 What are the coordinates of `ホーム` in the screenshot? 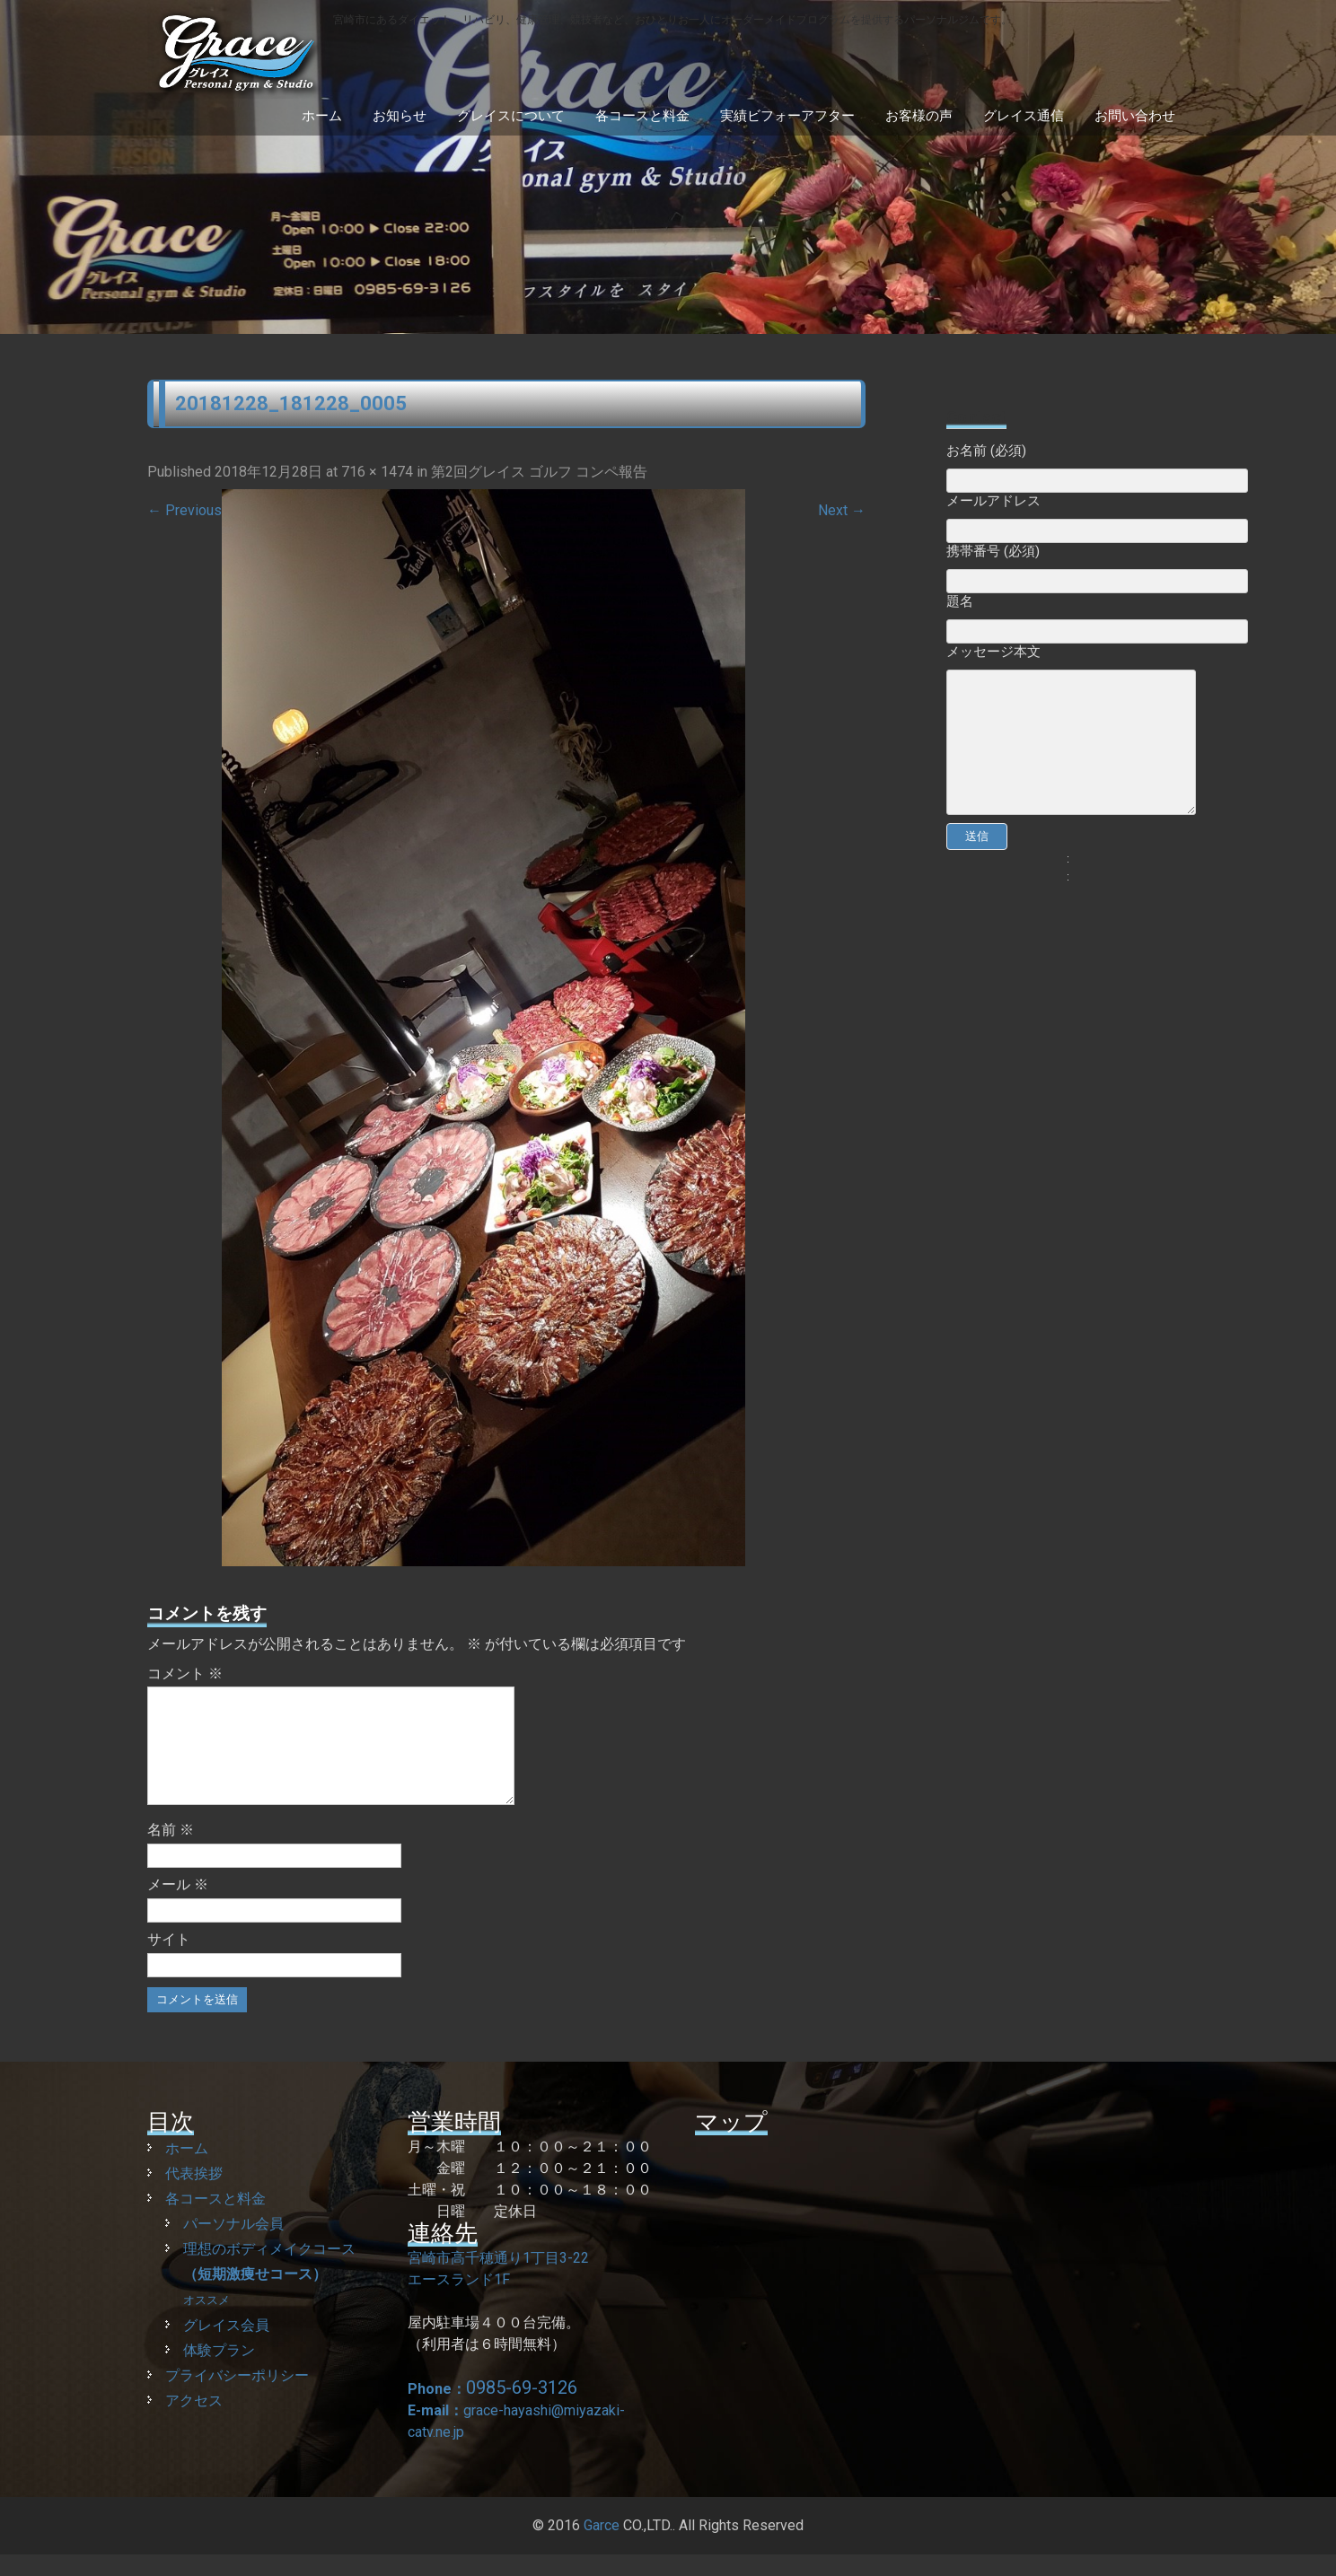 It's located at (322, 116).